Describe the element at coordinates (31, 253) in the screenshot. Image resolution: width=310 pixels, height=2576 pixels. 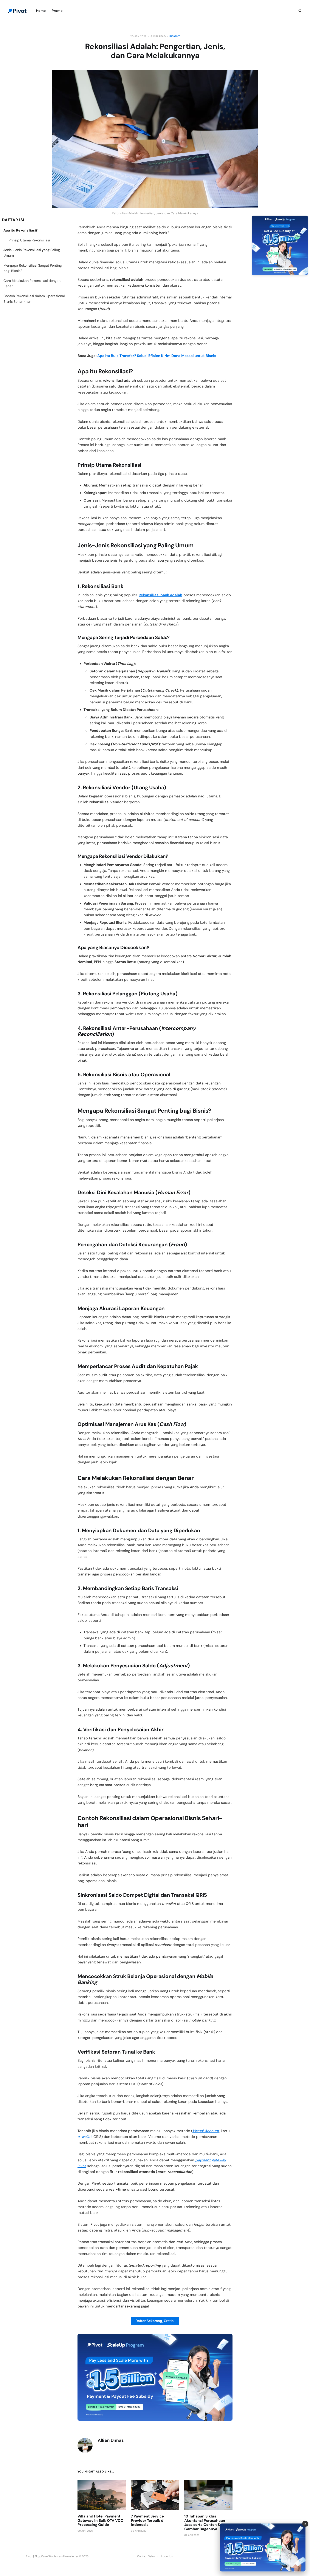
I see `Jenis-Jenis Rekonsiliasi yang Paling Umum` at that location.